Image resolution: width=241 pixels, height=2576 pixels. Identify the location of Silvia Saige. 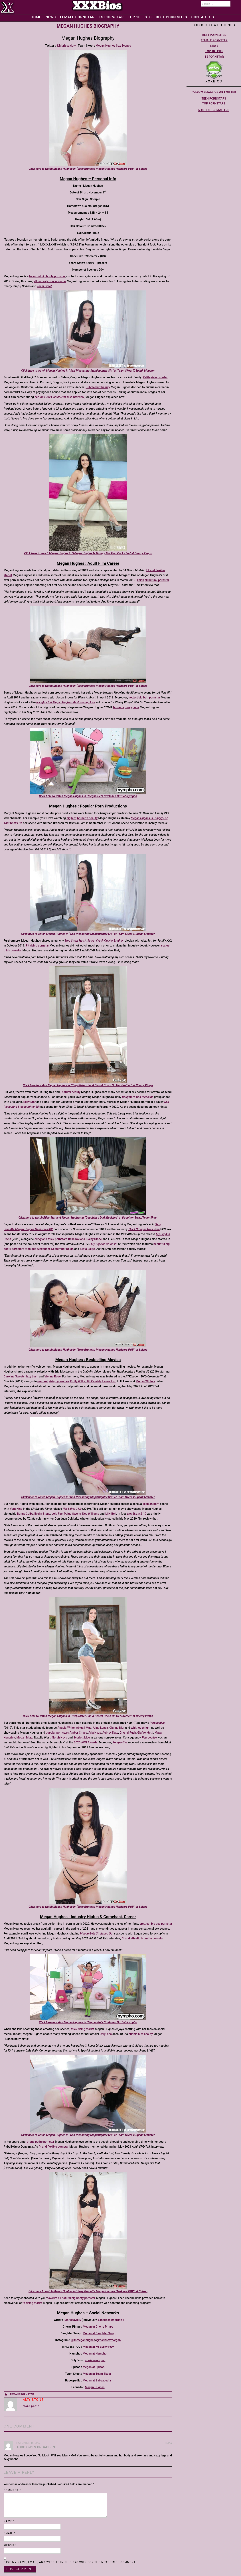
(87, 1249).